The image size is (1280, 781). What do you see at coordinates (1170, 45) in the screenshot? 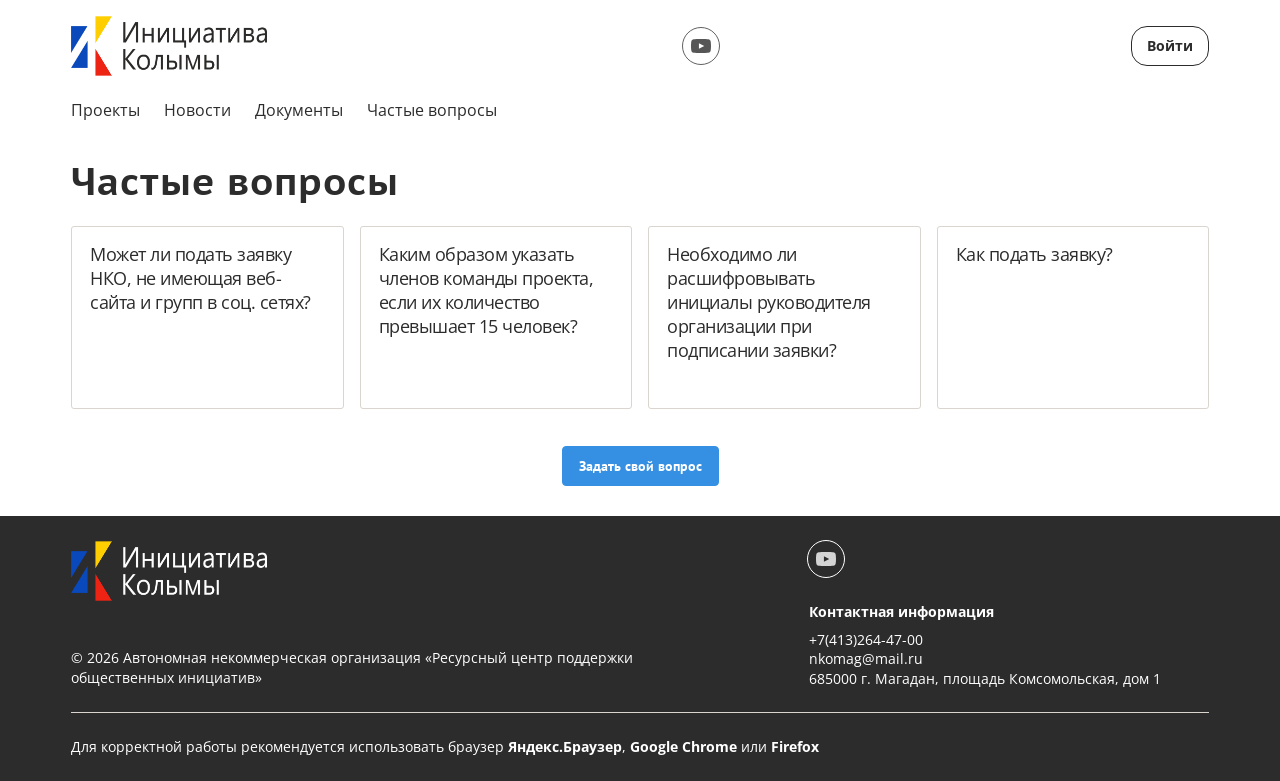
I see `Войти` at bounding box center [1170, 45].